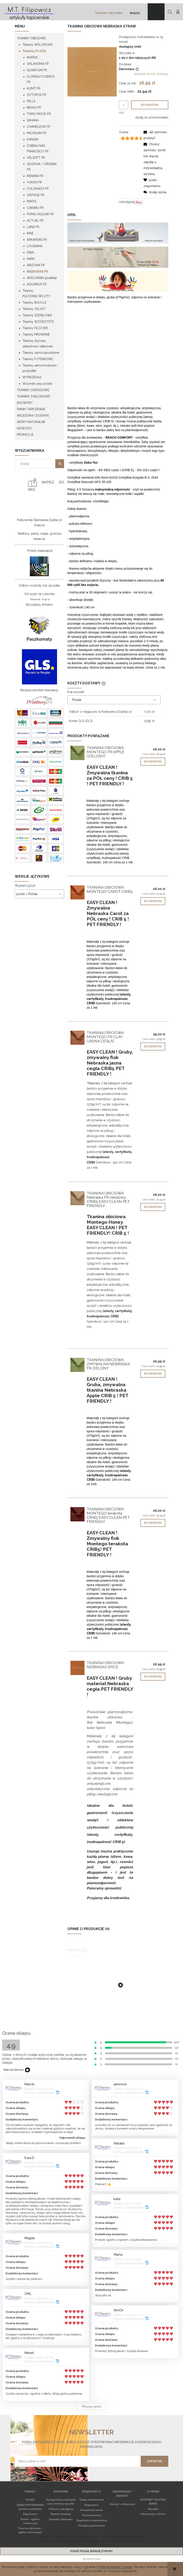 The height and width of the screenshot is (2576, 183). Describe the element at coordinates (34, 246) in the screenshot. I see `LOUISIANA` at that location.